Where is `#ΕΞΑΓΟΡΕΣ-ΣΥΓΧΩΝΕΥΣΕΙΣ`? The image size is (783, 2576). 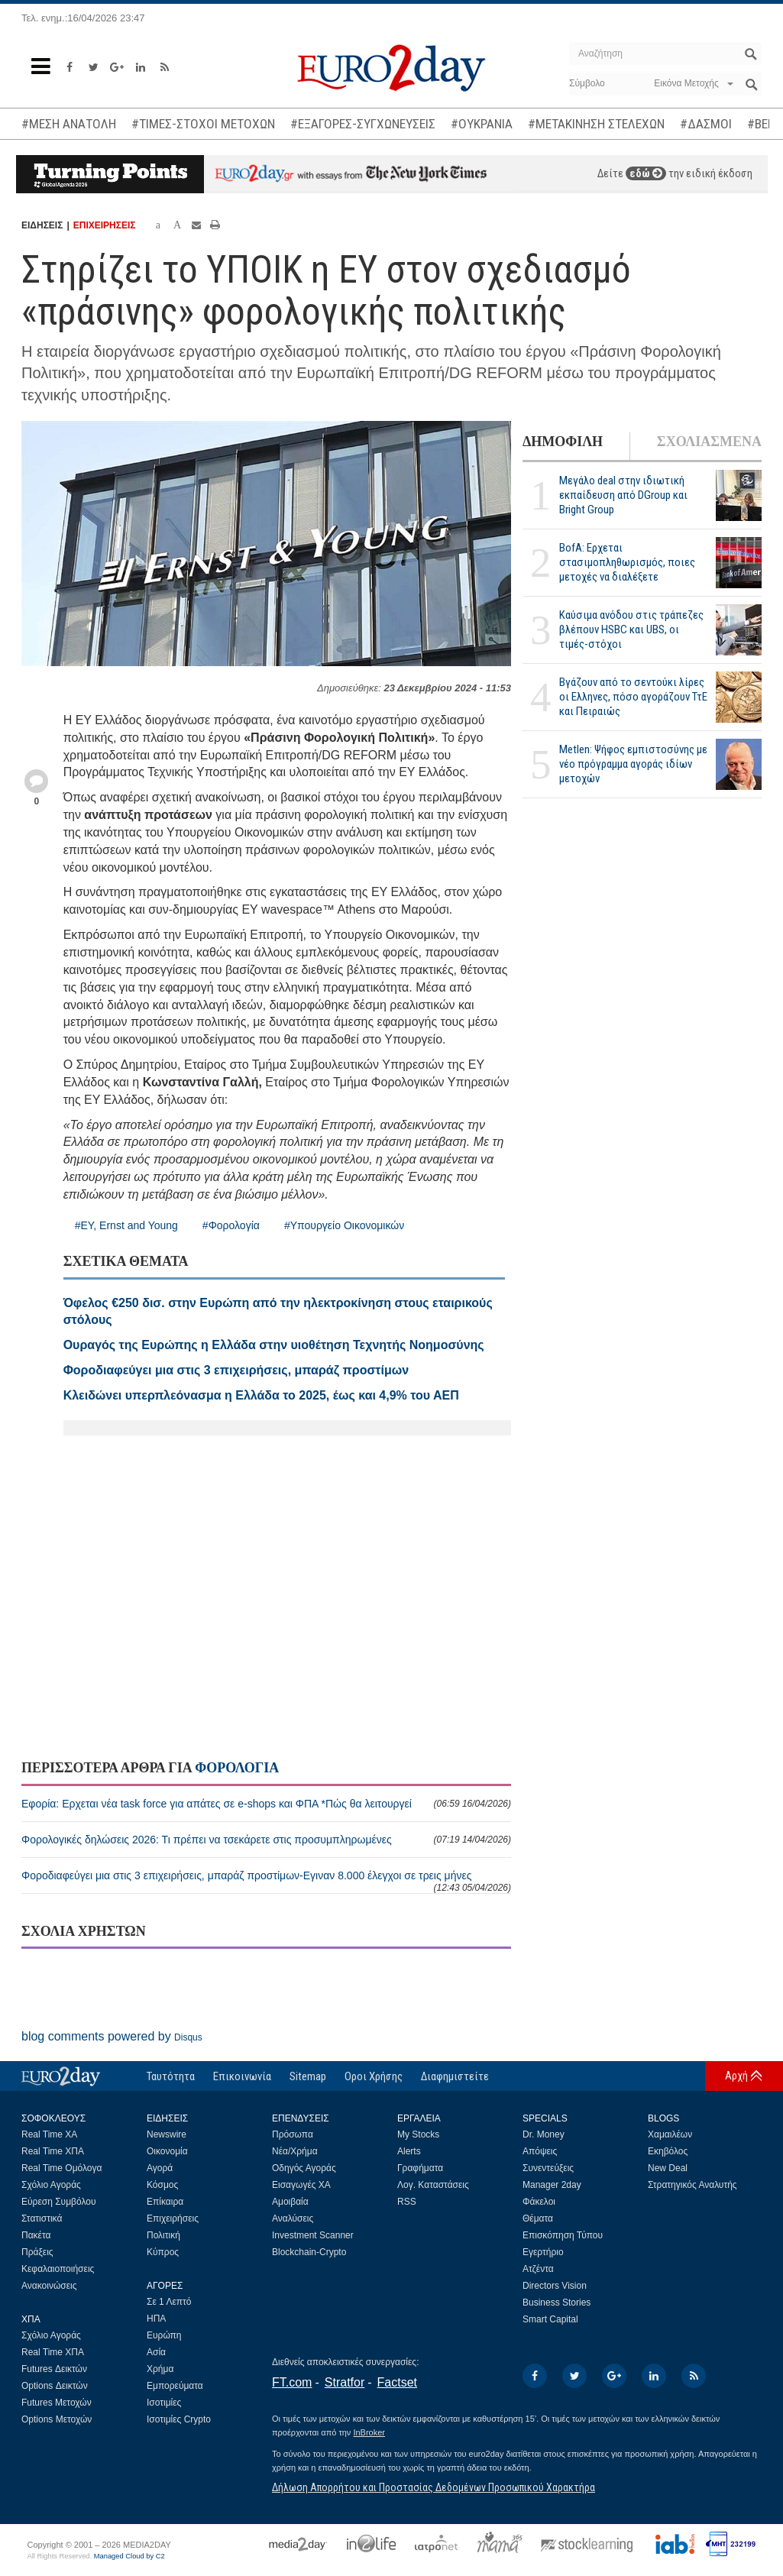 #ΕΞΑΓΟΡΕΣ-ΣΥΓΧΩΝΕΥΣΕΙΣ is located at coordinates (362, 123).